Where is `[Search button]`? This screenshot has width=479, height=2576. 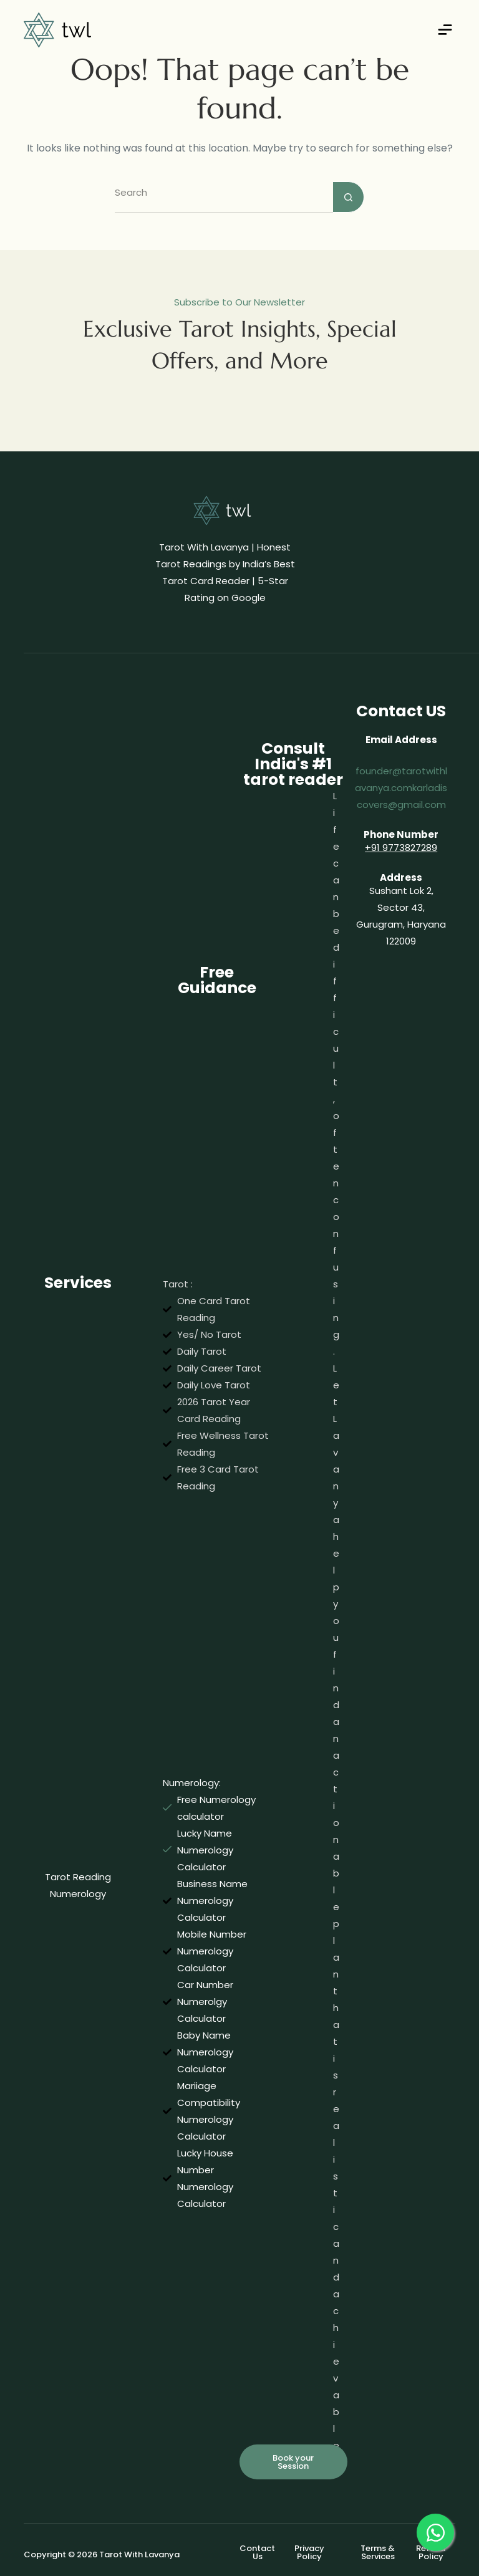 [Search button] is located at coordinates (348, 197).